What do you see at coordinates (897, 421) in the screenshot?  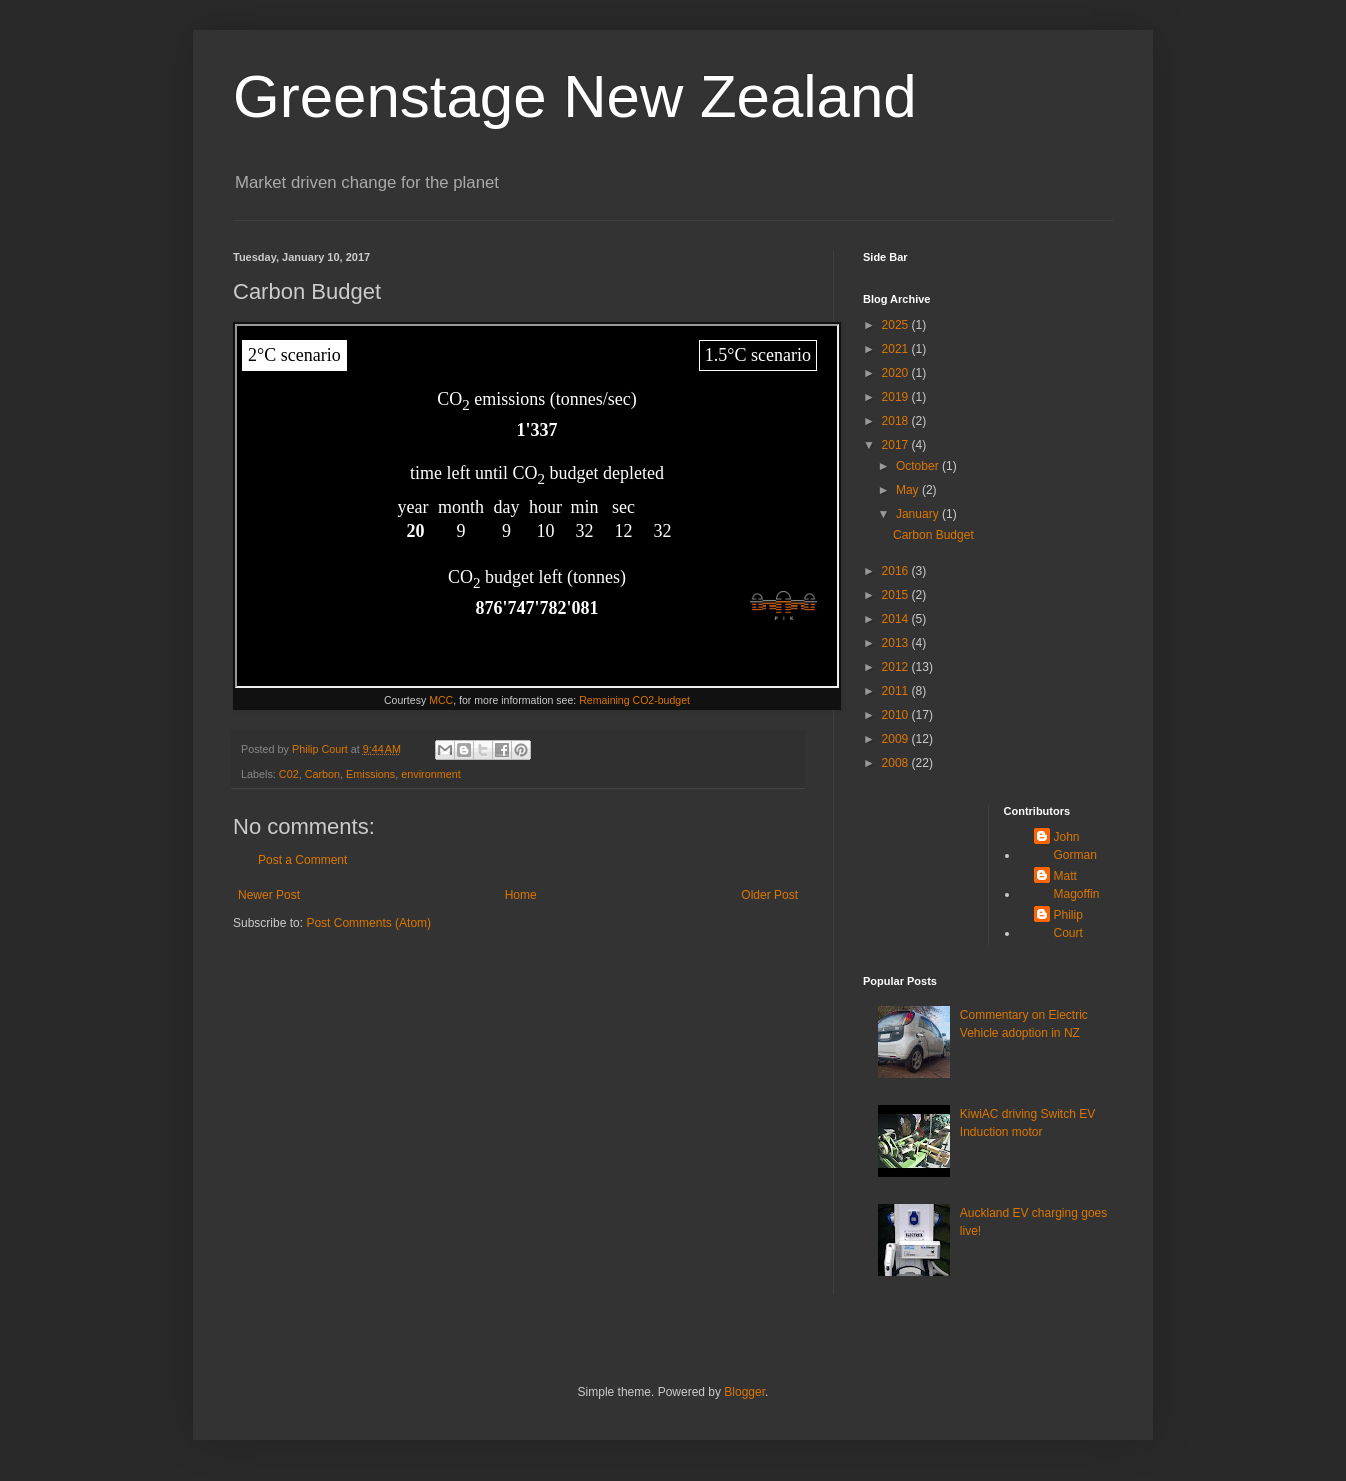 I see `2018` at bounding box center [897, 421].